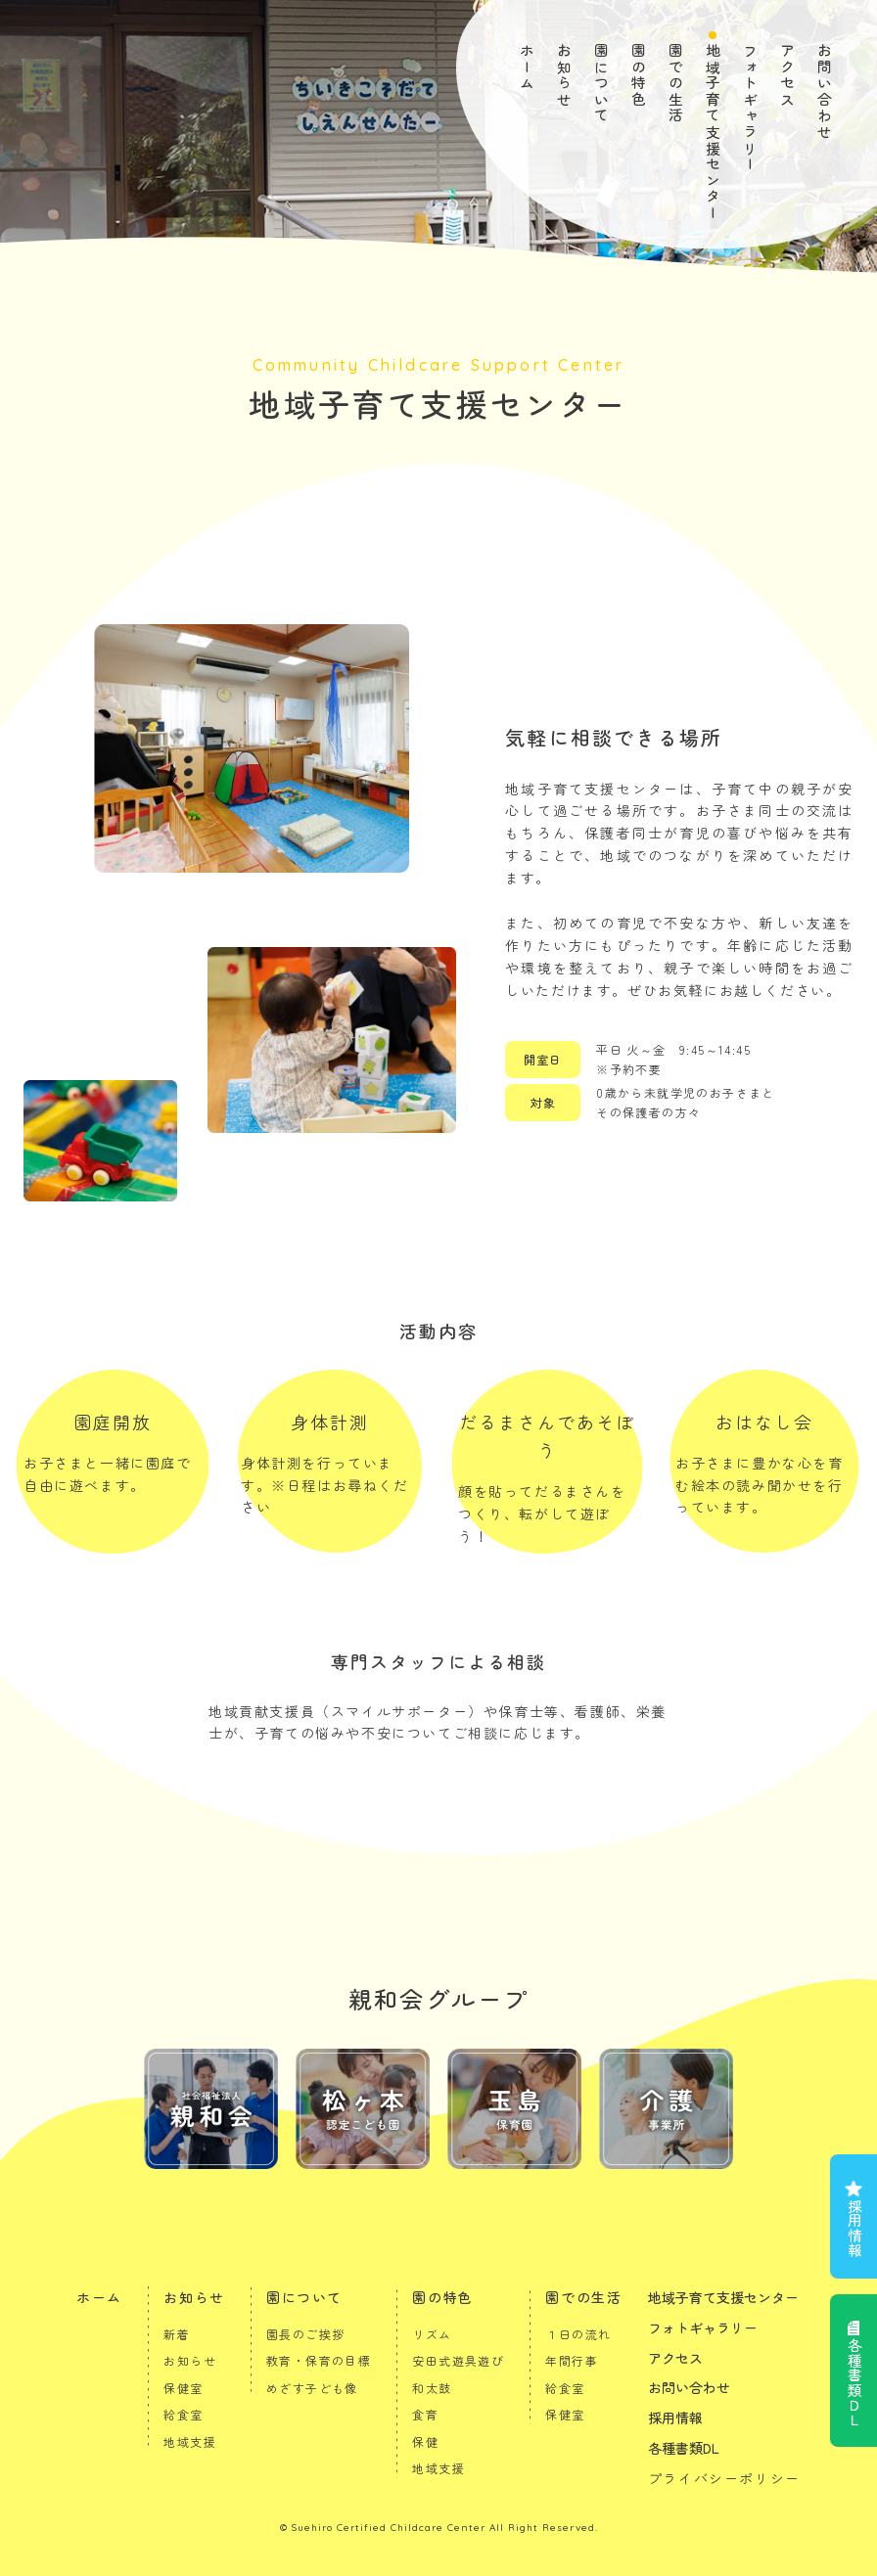  I want to click on お問い合わせ, so click(824, 92).